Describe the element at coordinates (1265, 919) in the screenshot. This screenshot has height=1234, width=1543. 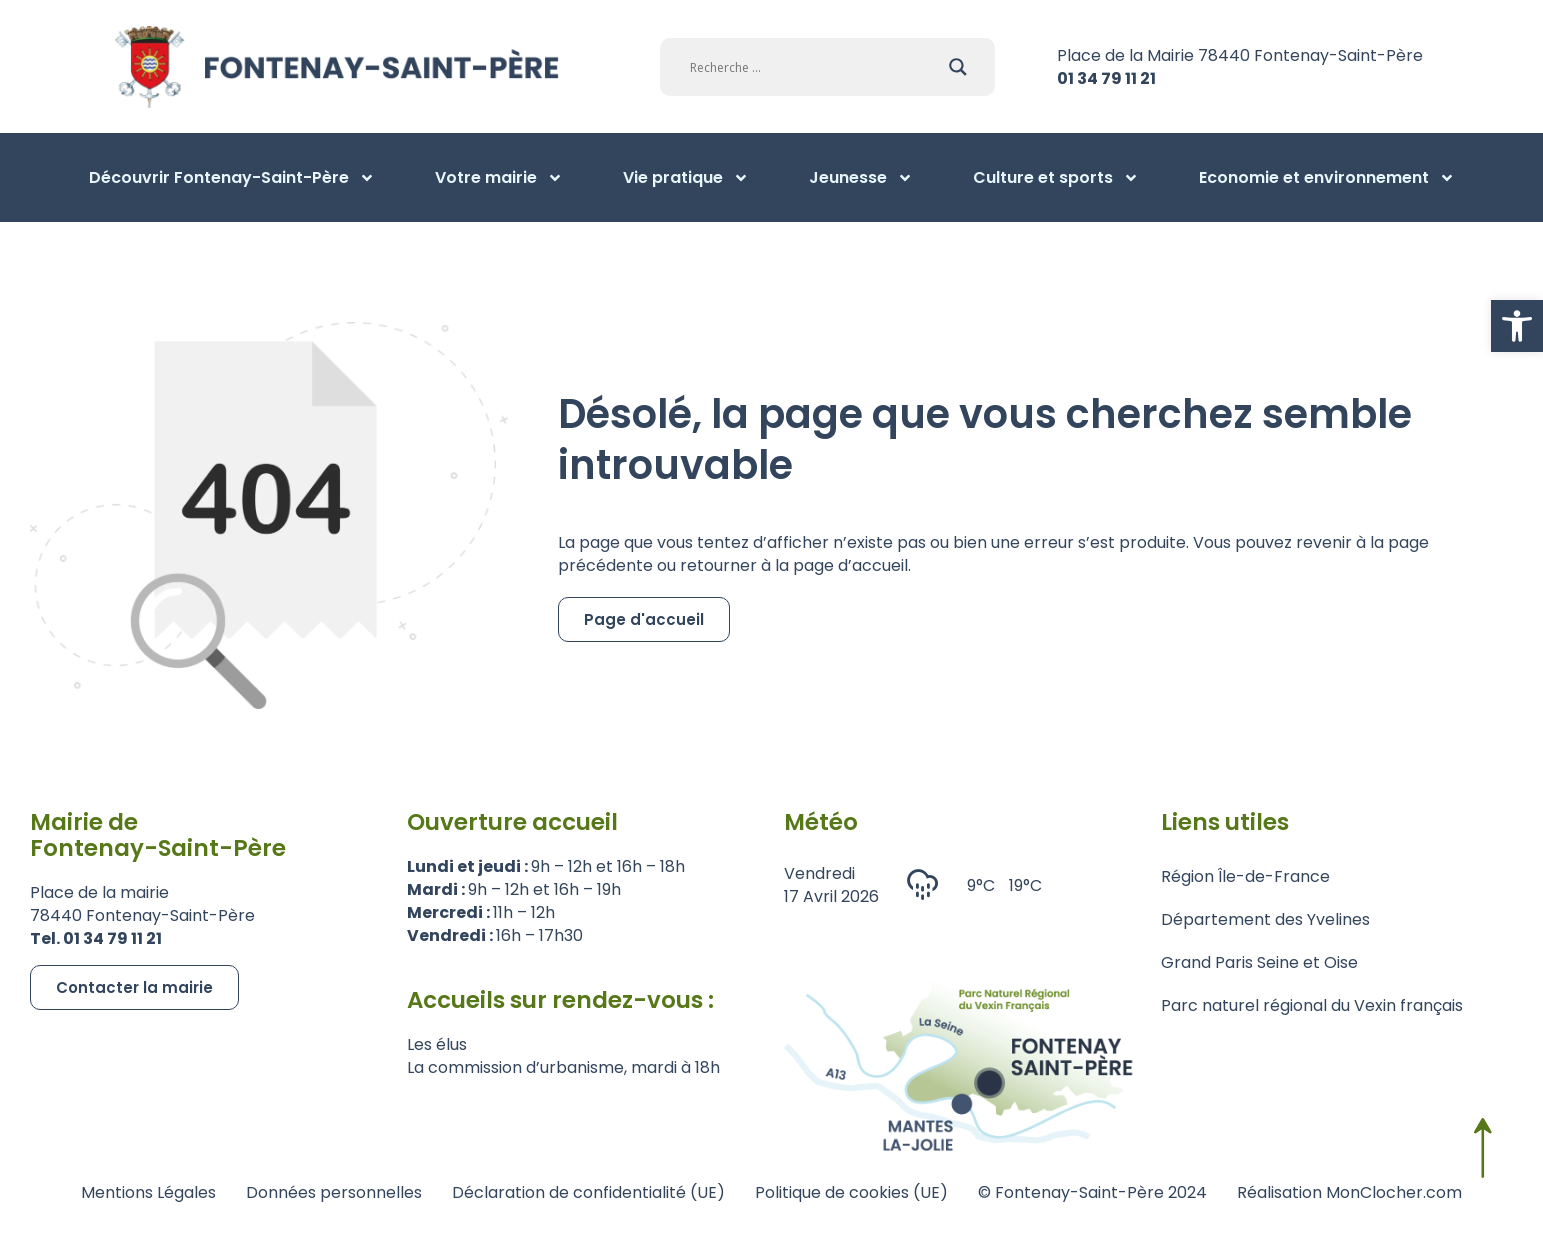
I see `Département des Yvelines` at that location.